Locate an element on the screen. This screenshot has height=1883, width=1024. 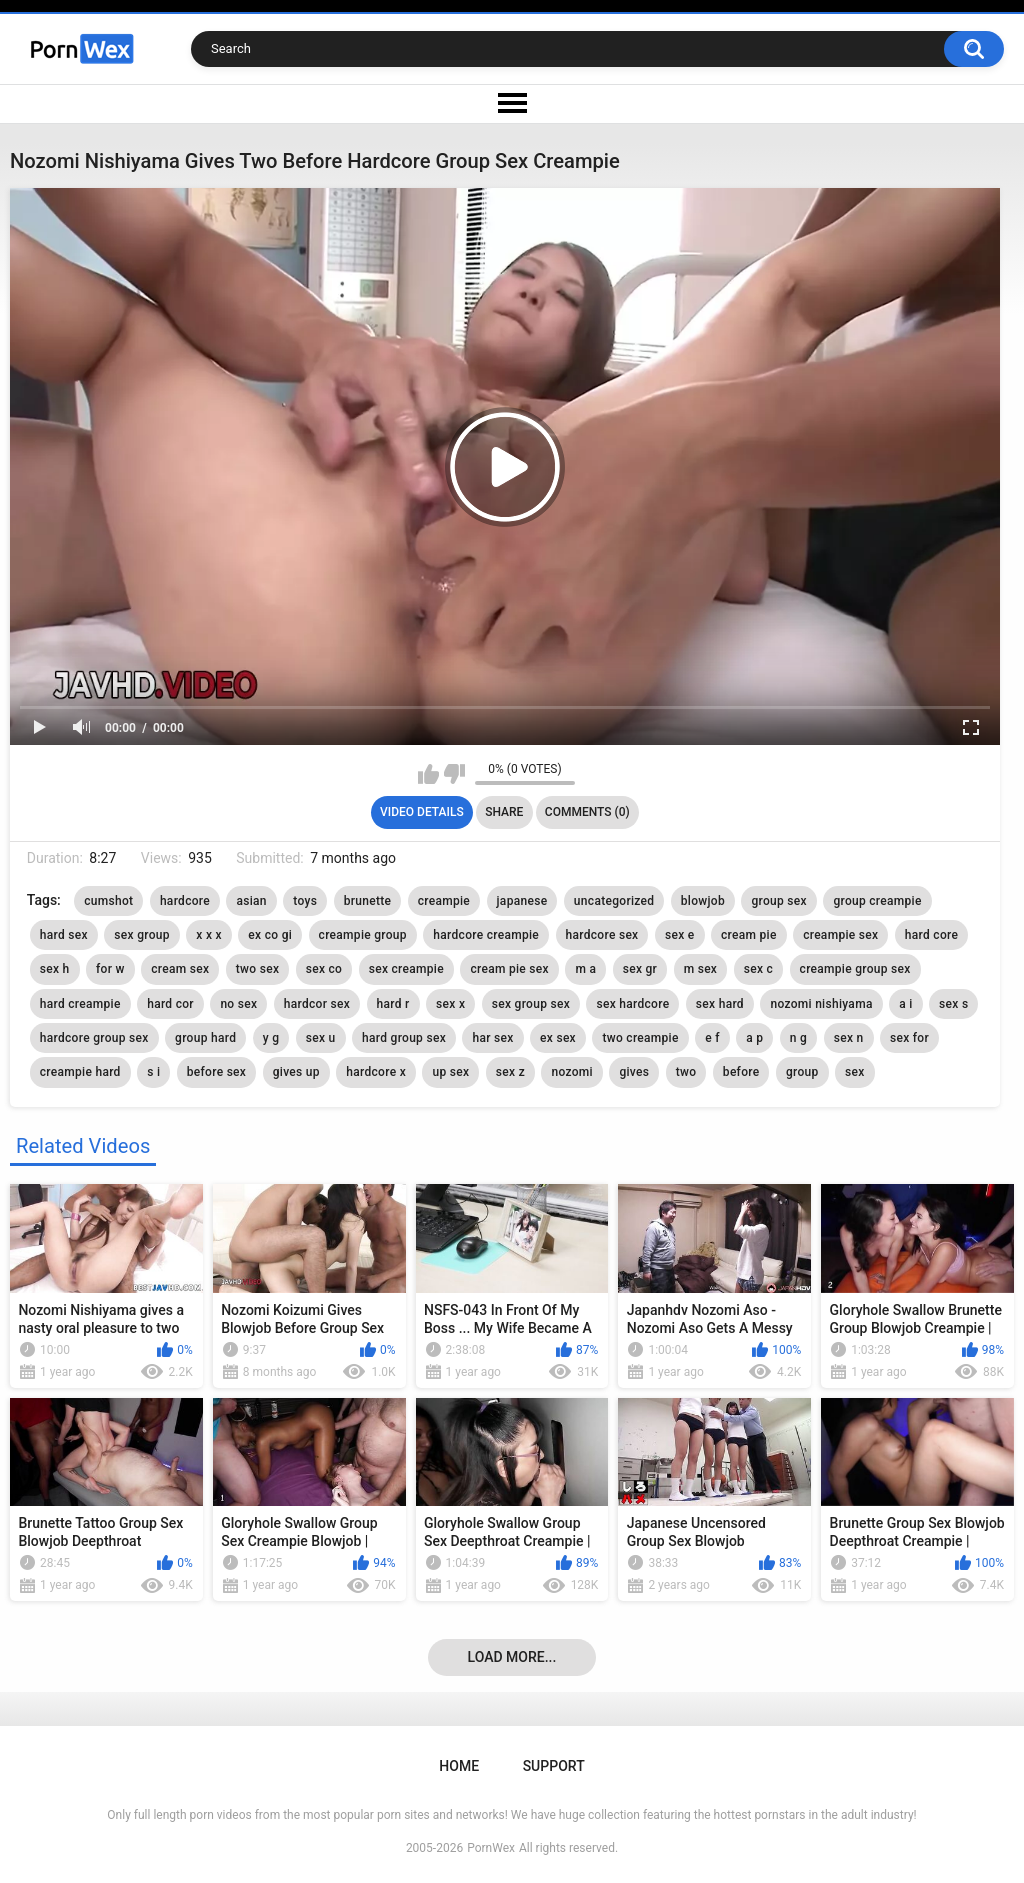
sex creampie is located at coordinates (406, 969).